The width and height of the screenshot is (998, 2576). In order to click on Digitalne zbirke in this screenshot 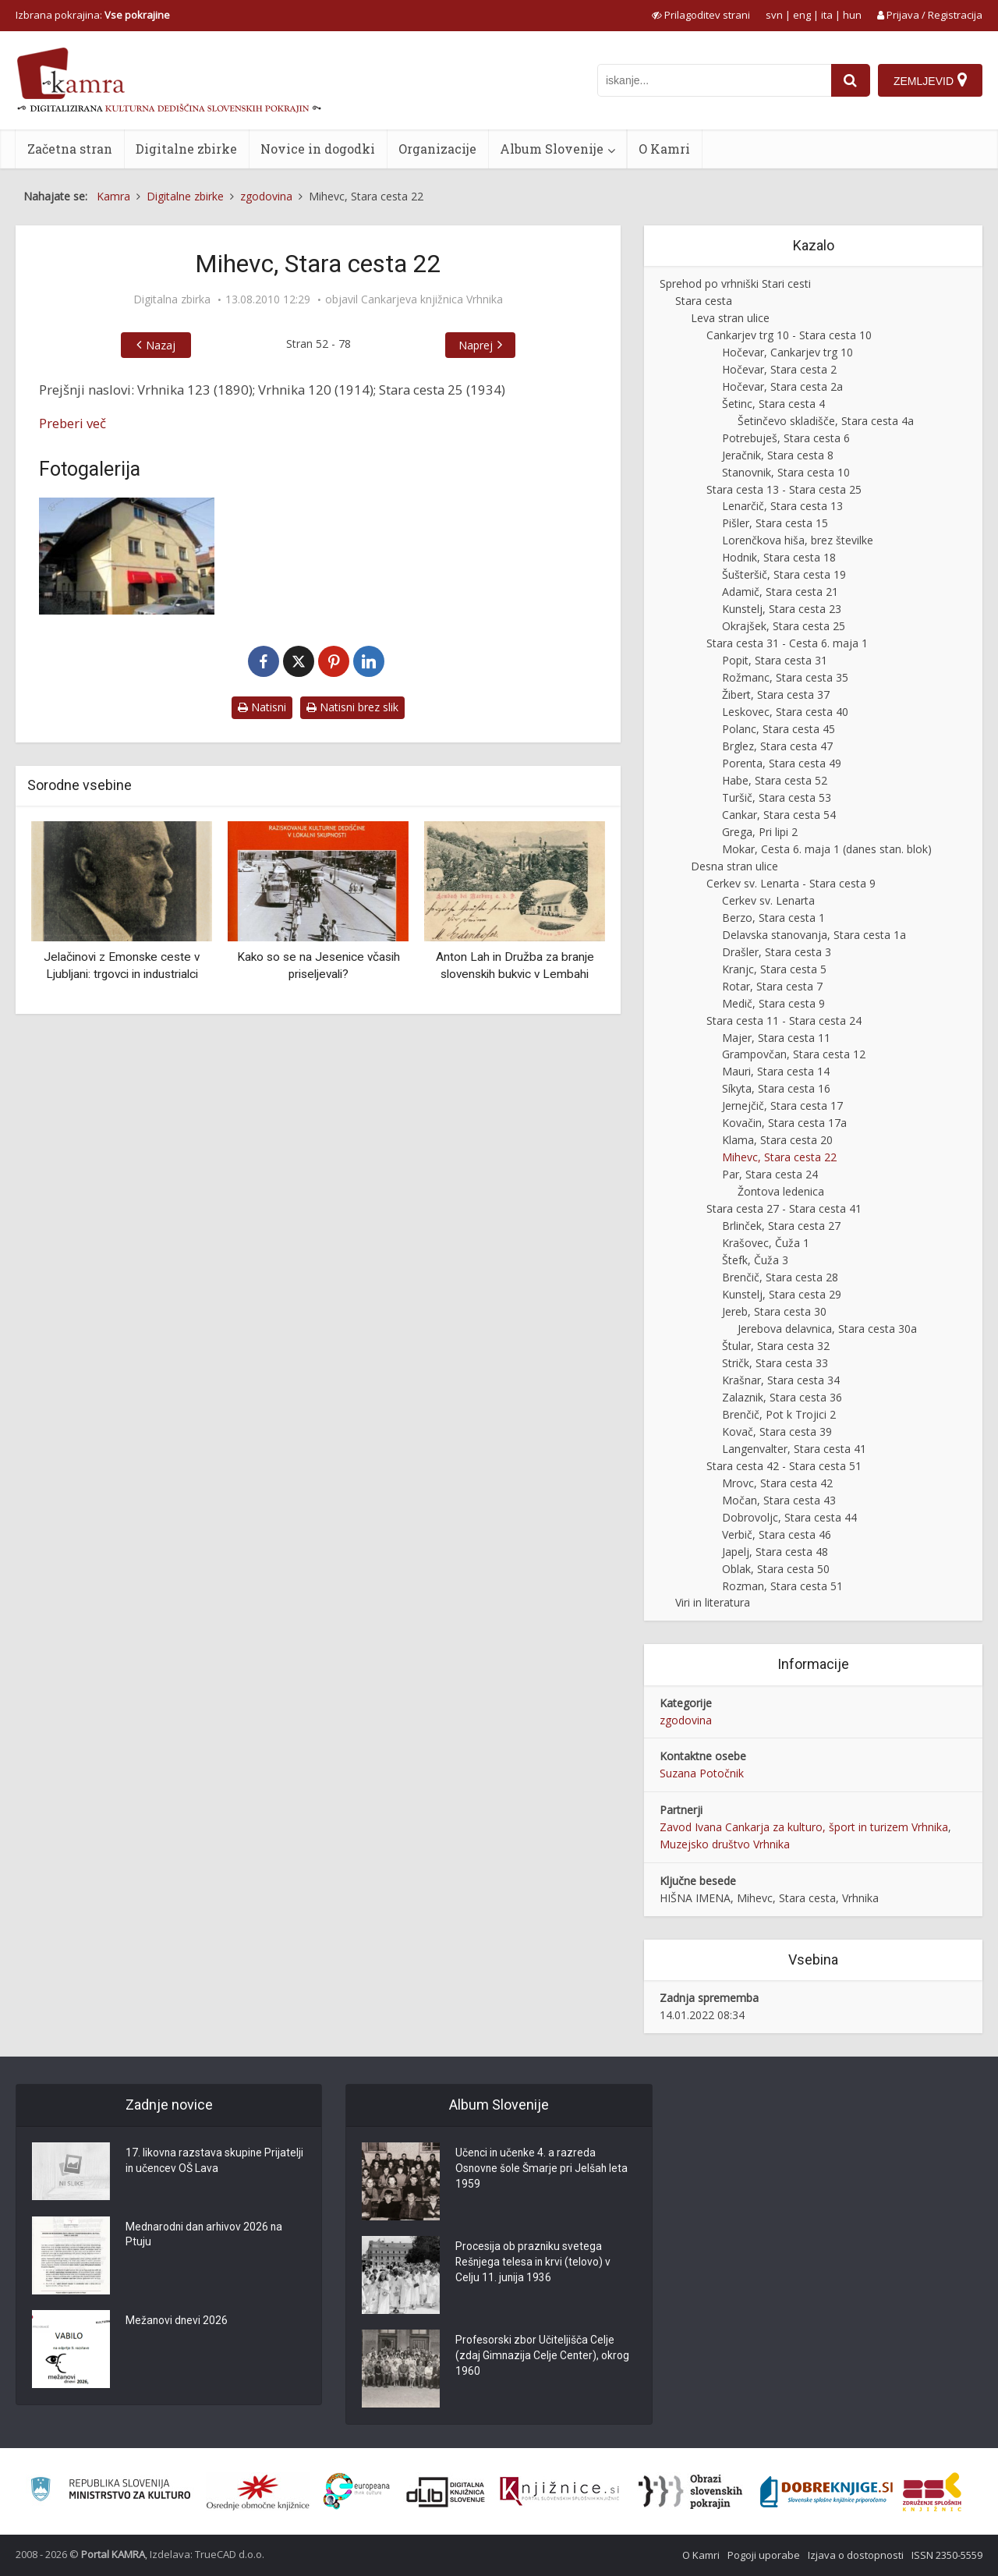, I will do `click(186, 148)`.